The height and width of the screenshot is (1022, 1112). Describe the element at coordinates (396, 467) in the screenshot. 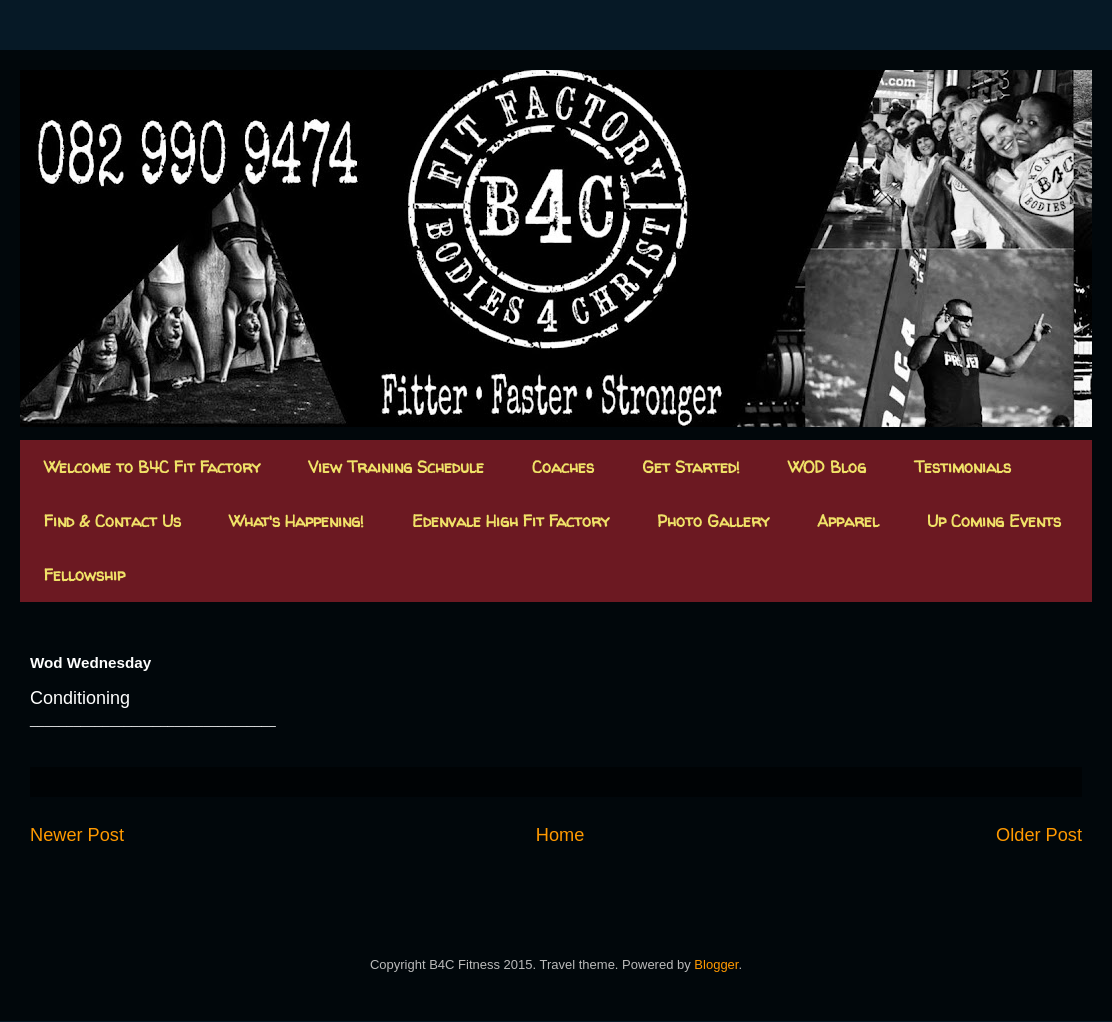

I see `View Training Schedule` at that location.